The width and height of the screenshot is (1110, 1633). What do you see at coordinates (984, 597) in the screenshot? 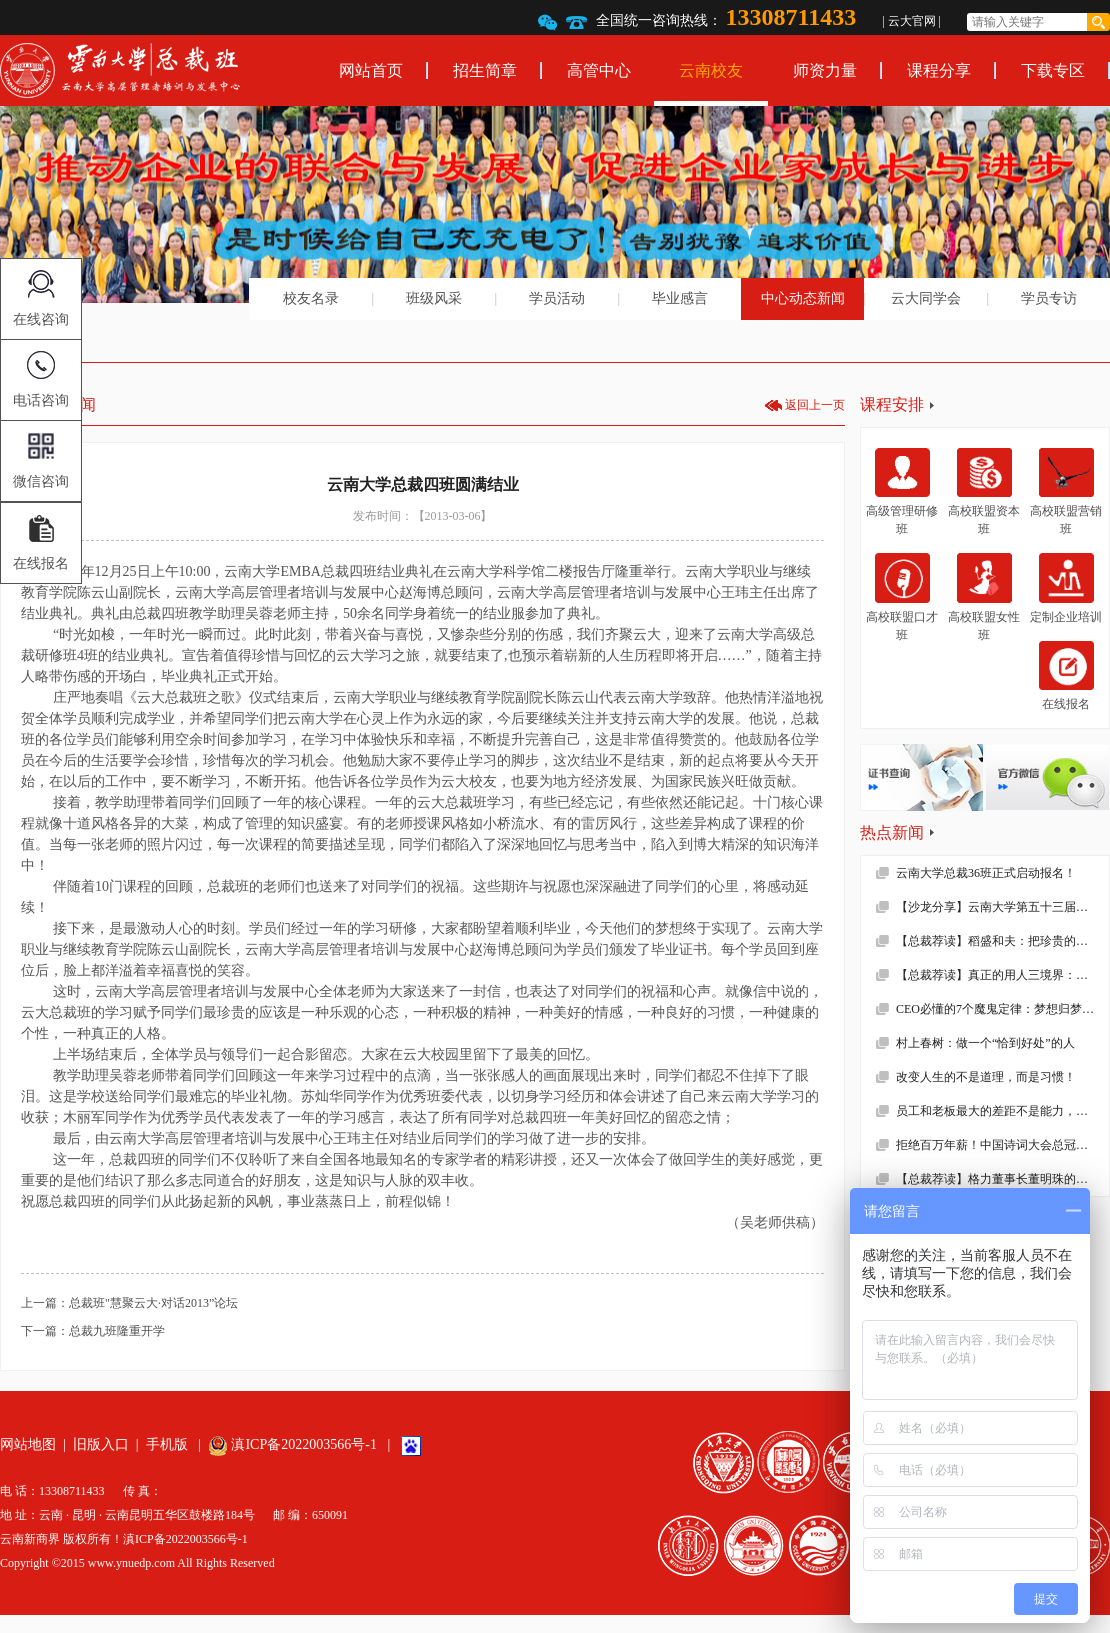
I see `高校联盟女性班` at bounding box center [984, 597].